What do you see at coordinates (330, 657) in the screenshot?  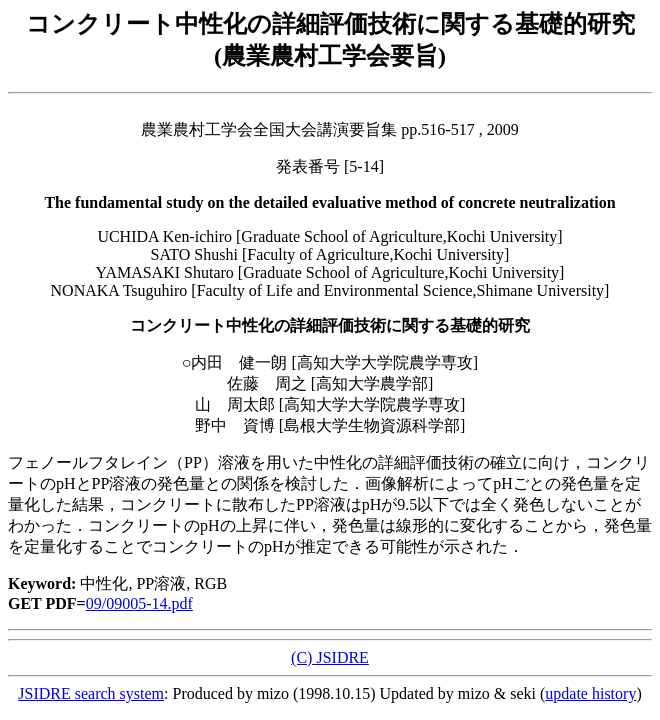 I see `(C) JSIDRE` at bounding box center [330, 657].